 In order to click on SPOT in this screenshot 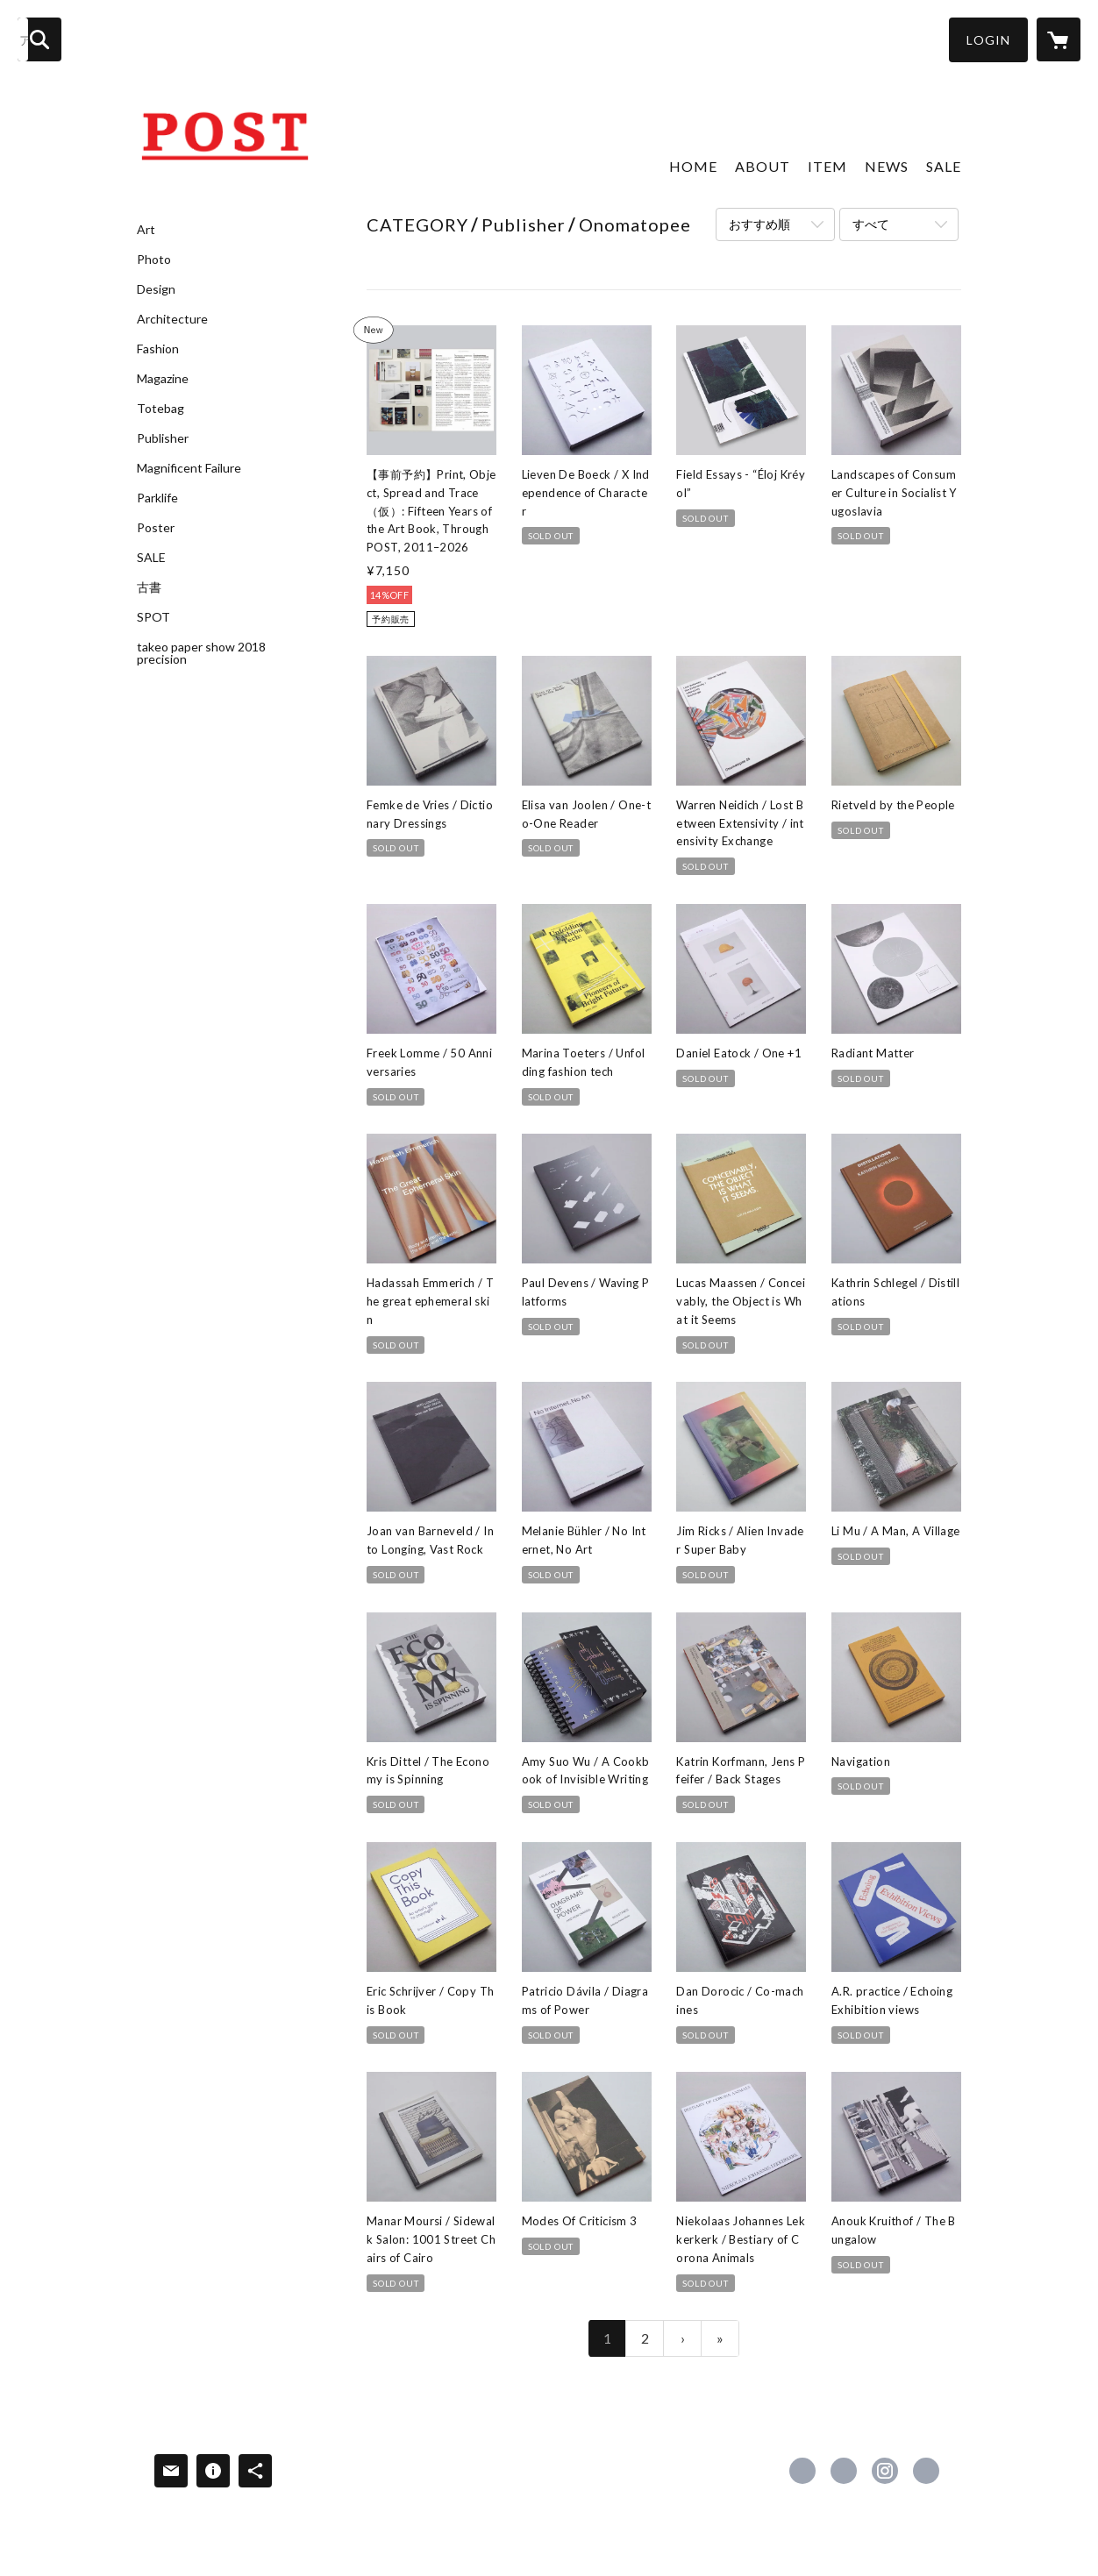, I will do `click(153, 617)`.